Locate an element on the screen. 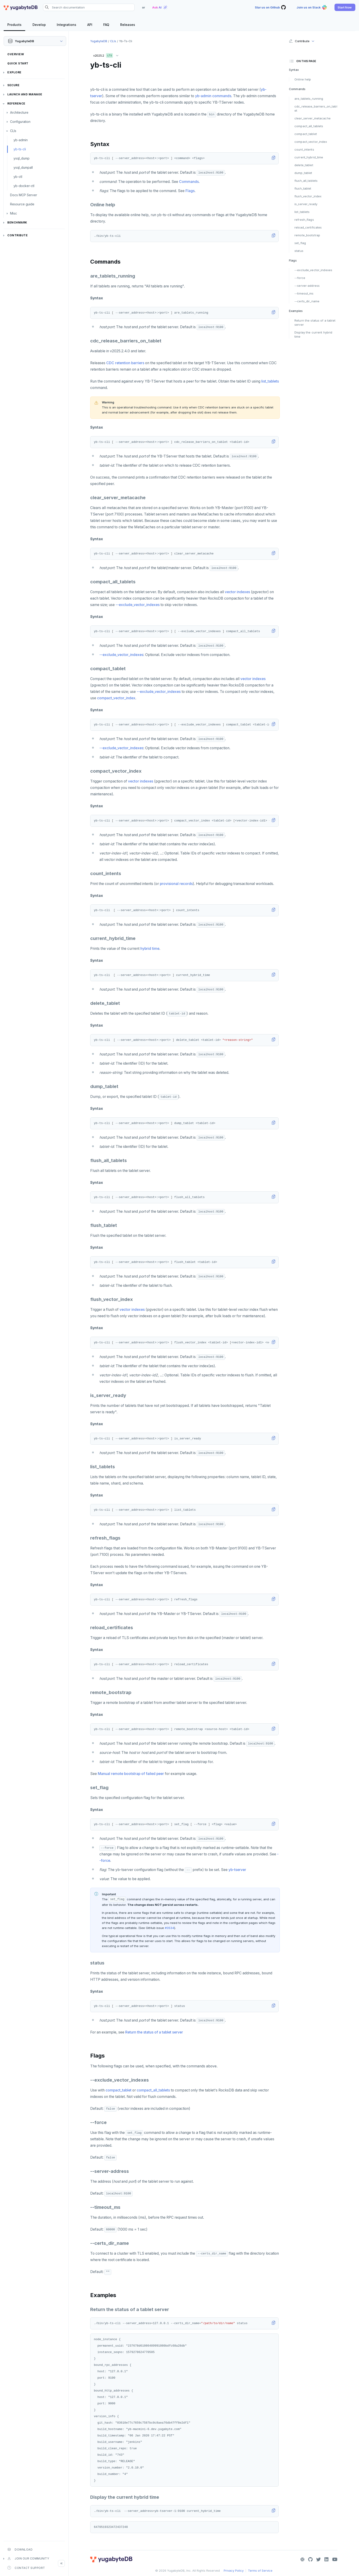 The width and height of the screenshot is (359, 2576). reload_certificates is located at coordinates (308, 227).